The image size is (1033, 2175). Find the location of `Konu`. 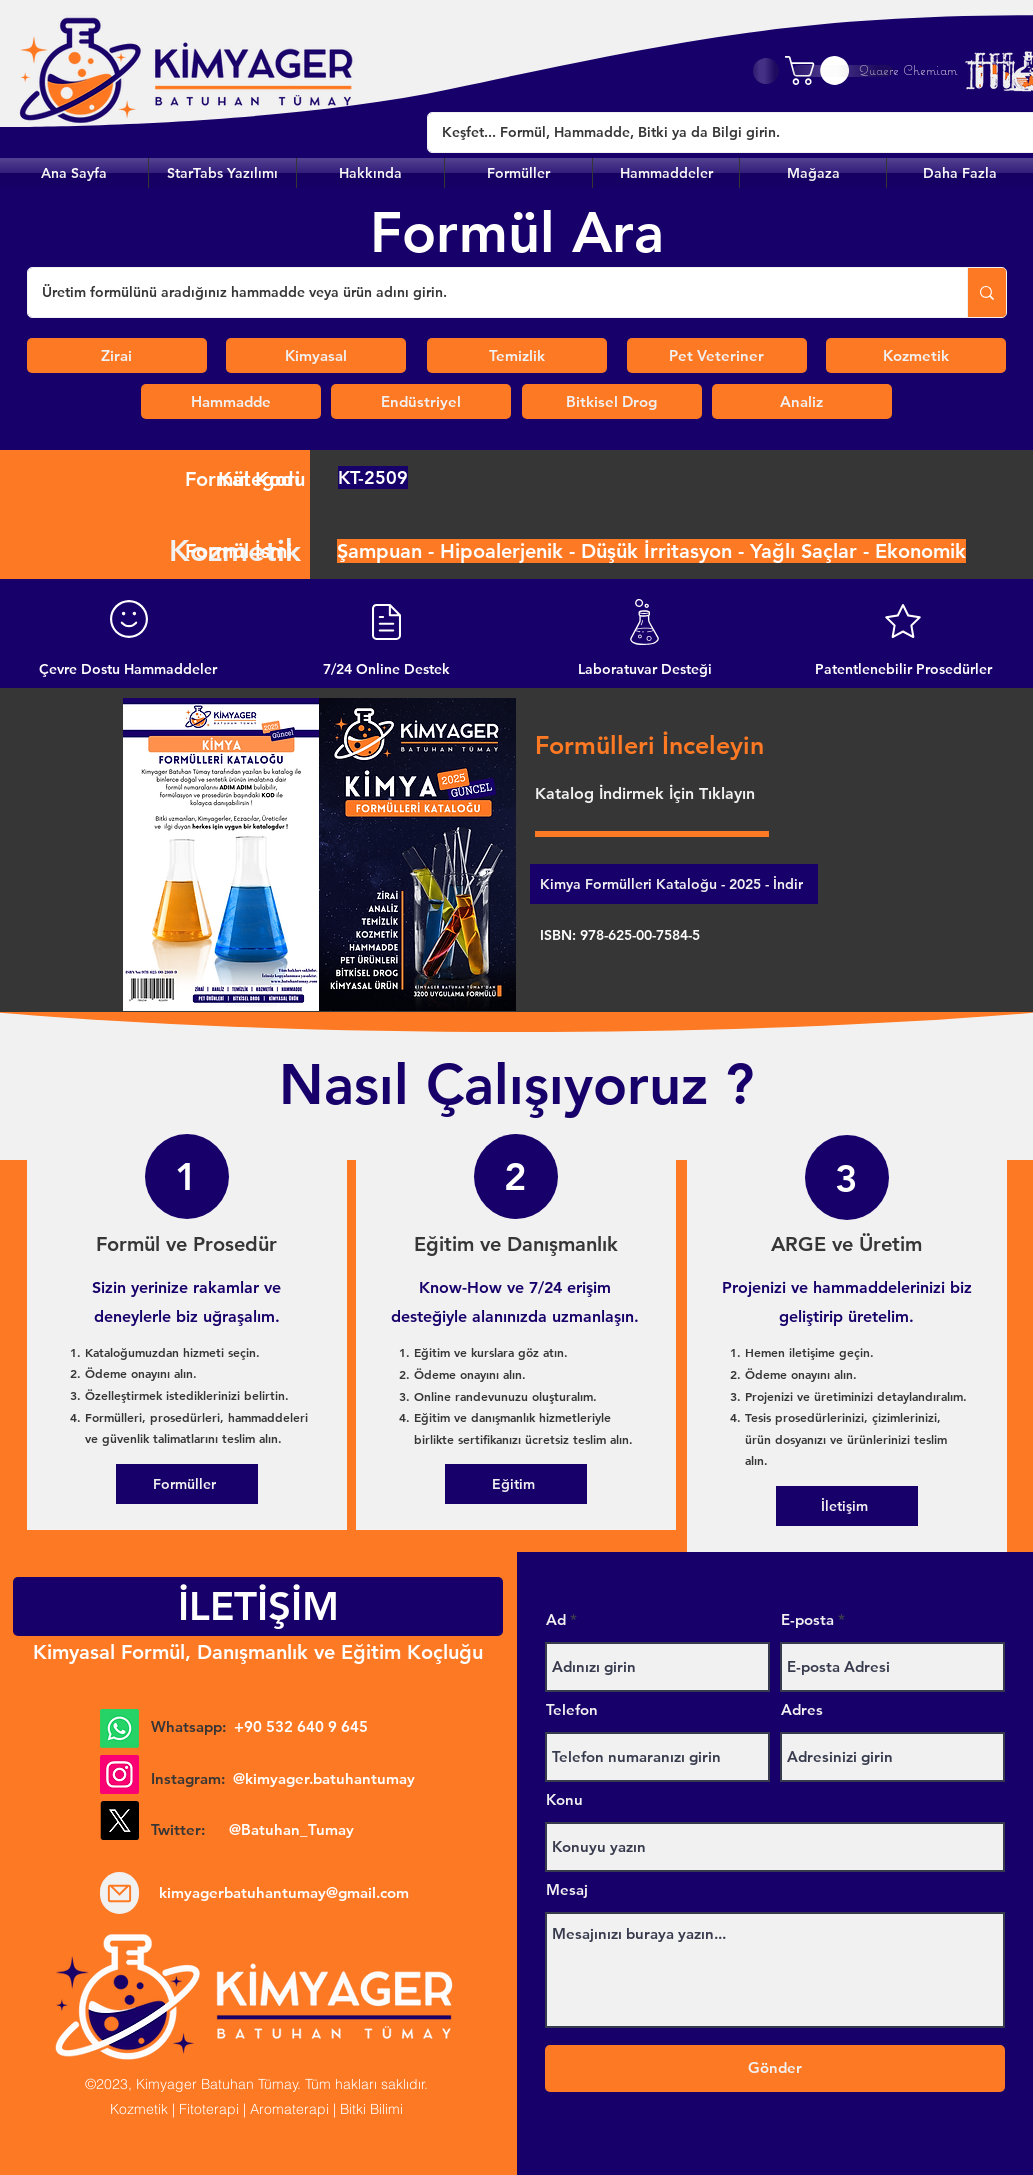

Konu is located at coordinates (564, 1799).